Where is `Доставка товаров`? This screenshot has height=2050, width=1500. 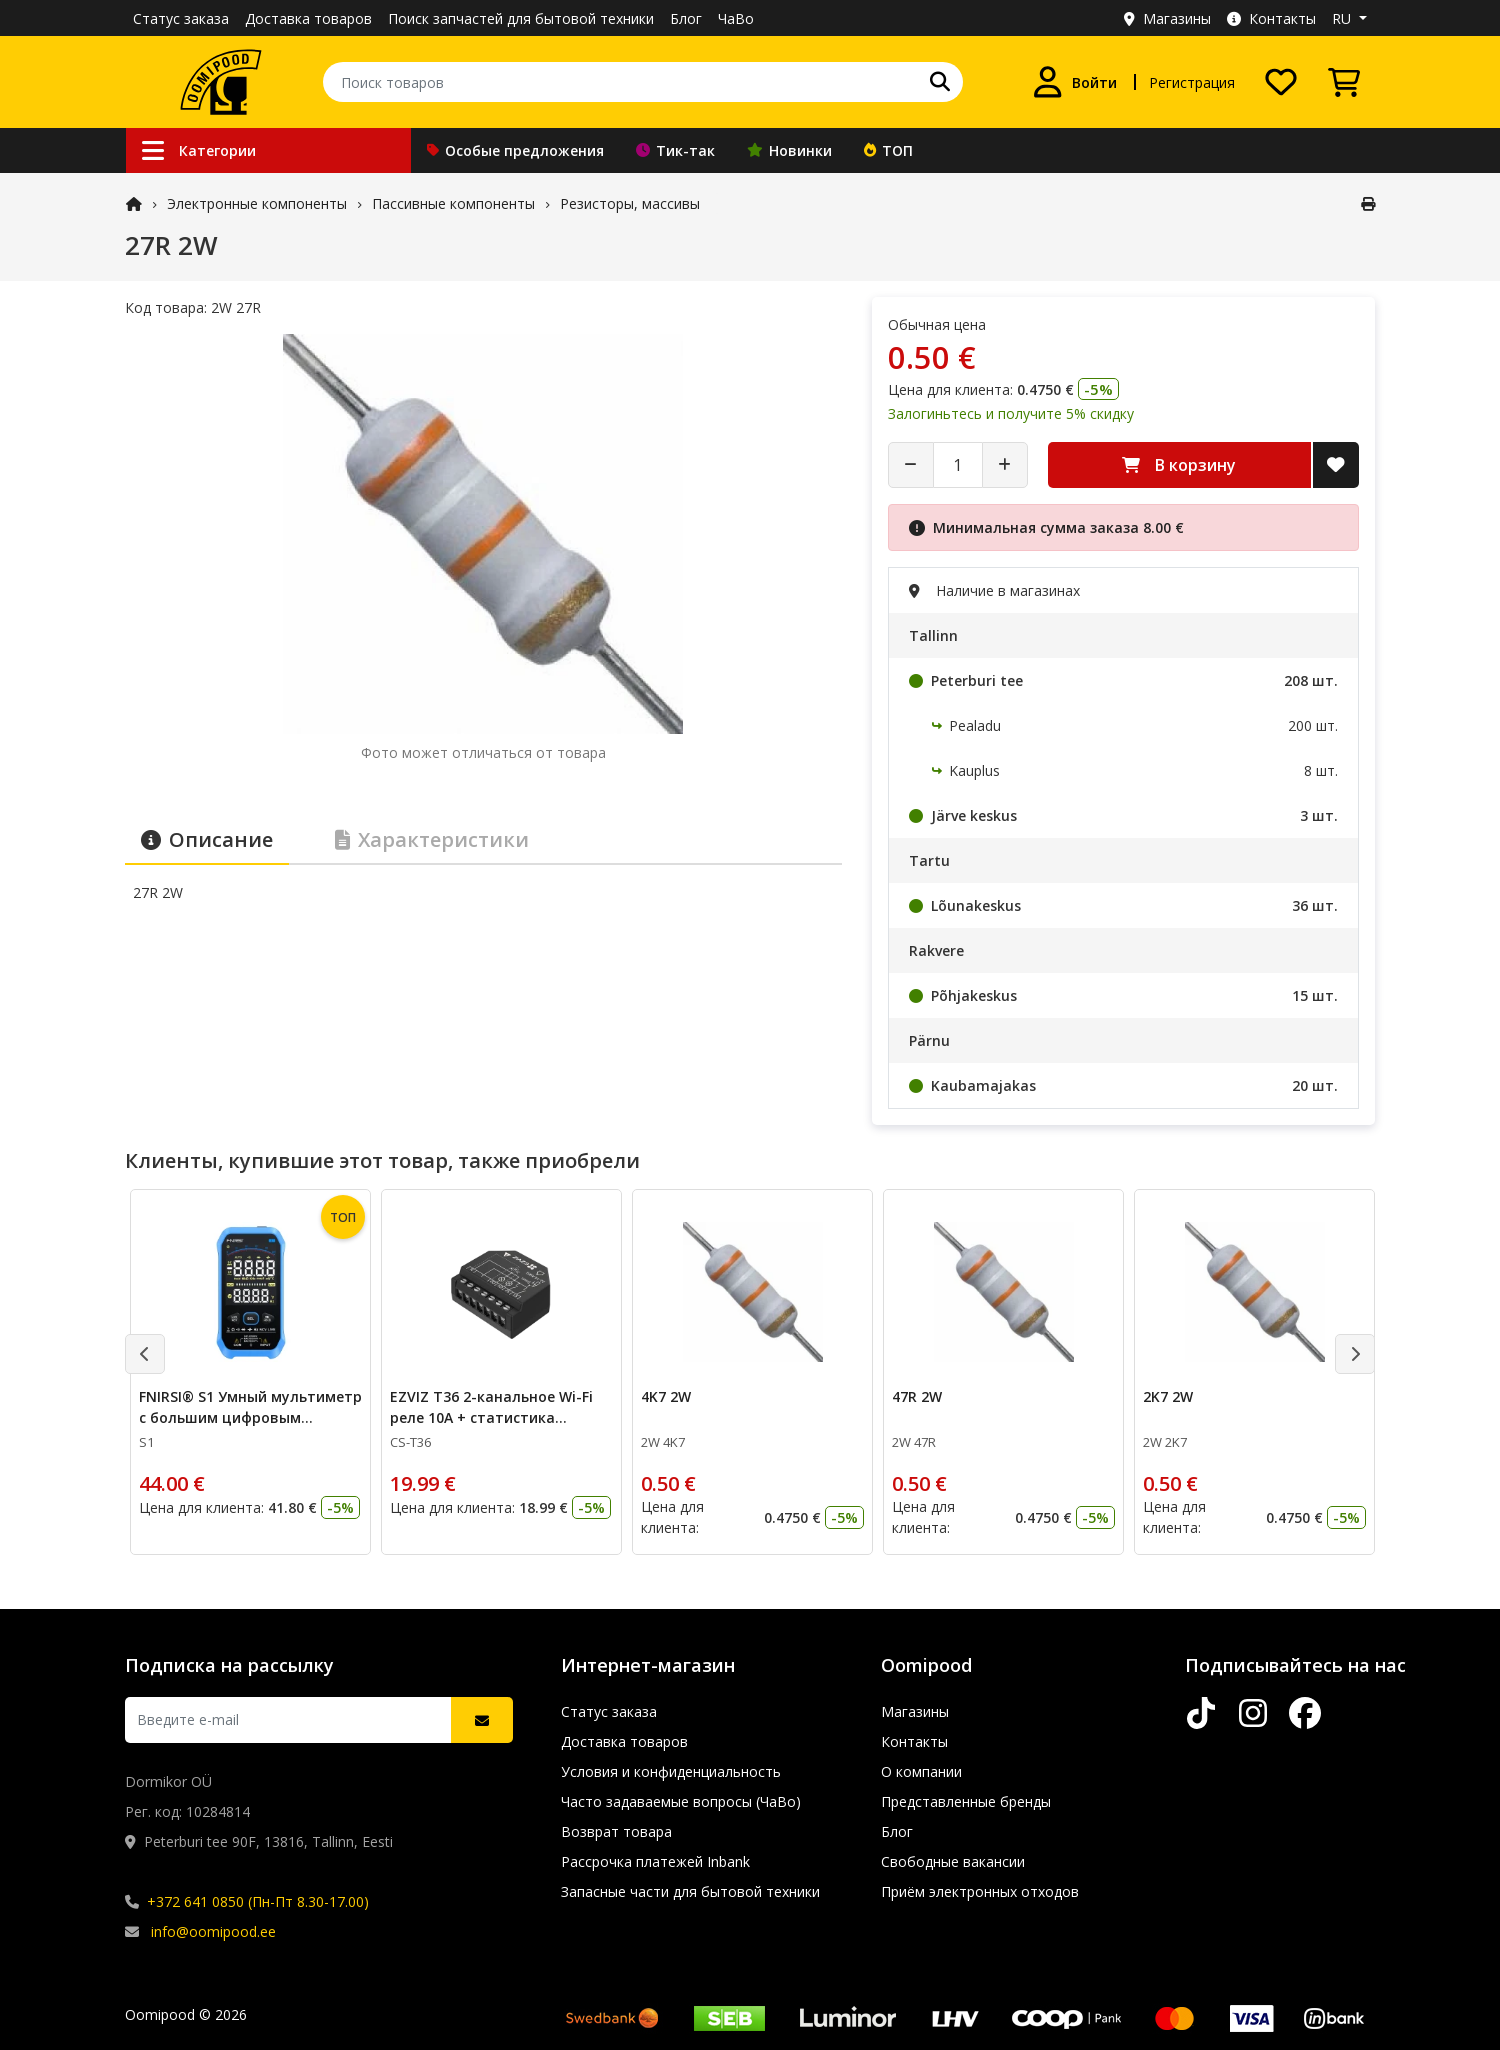 Доставка товаров is located at coordinates (308, 18).